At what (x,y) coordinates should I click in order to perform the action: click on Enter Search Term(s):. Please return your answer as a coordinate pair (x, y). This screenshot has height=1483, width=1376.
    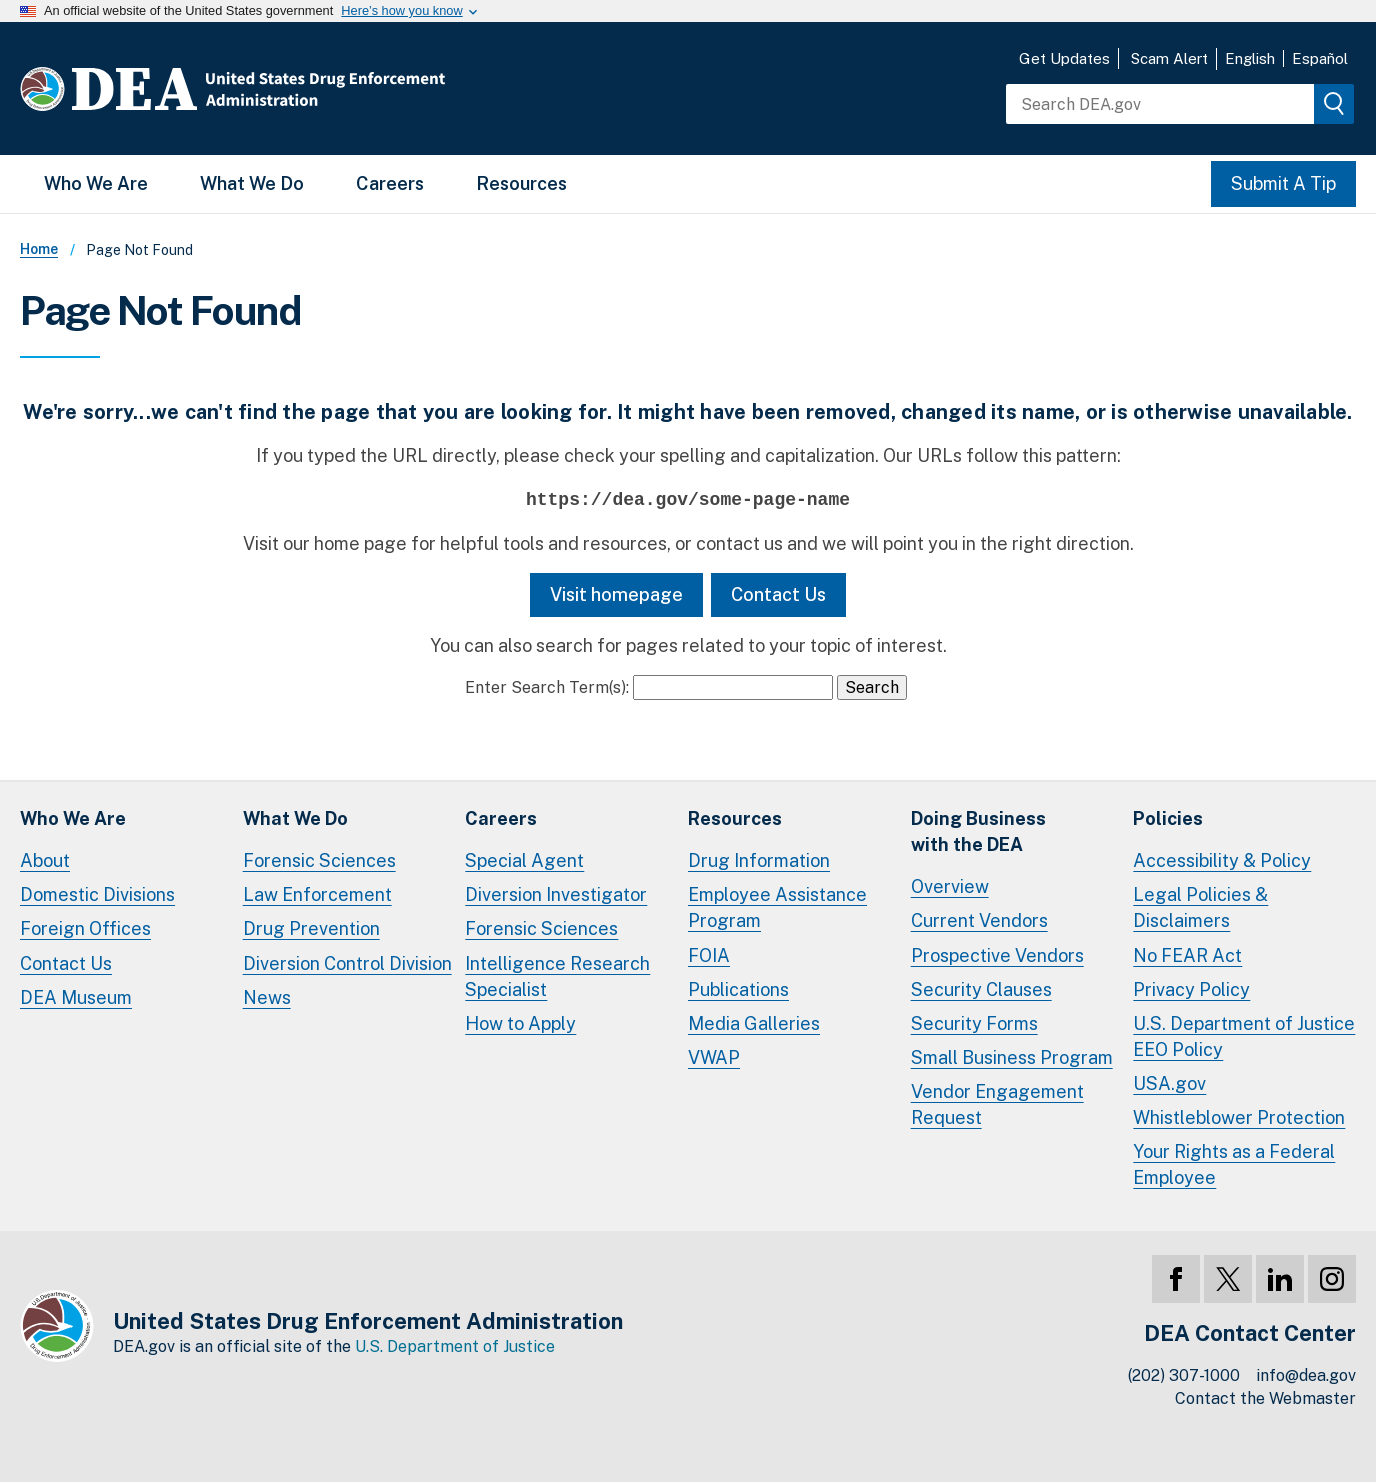
    Looking at the image, I should click on (547, 687).